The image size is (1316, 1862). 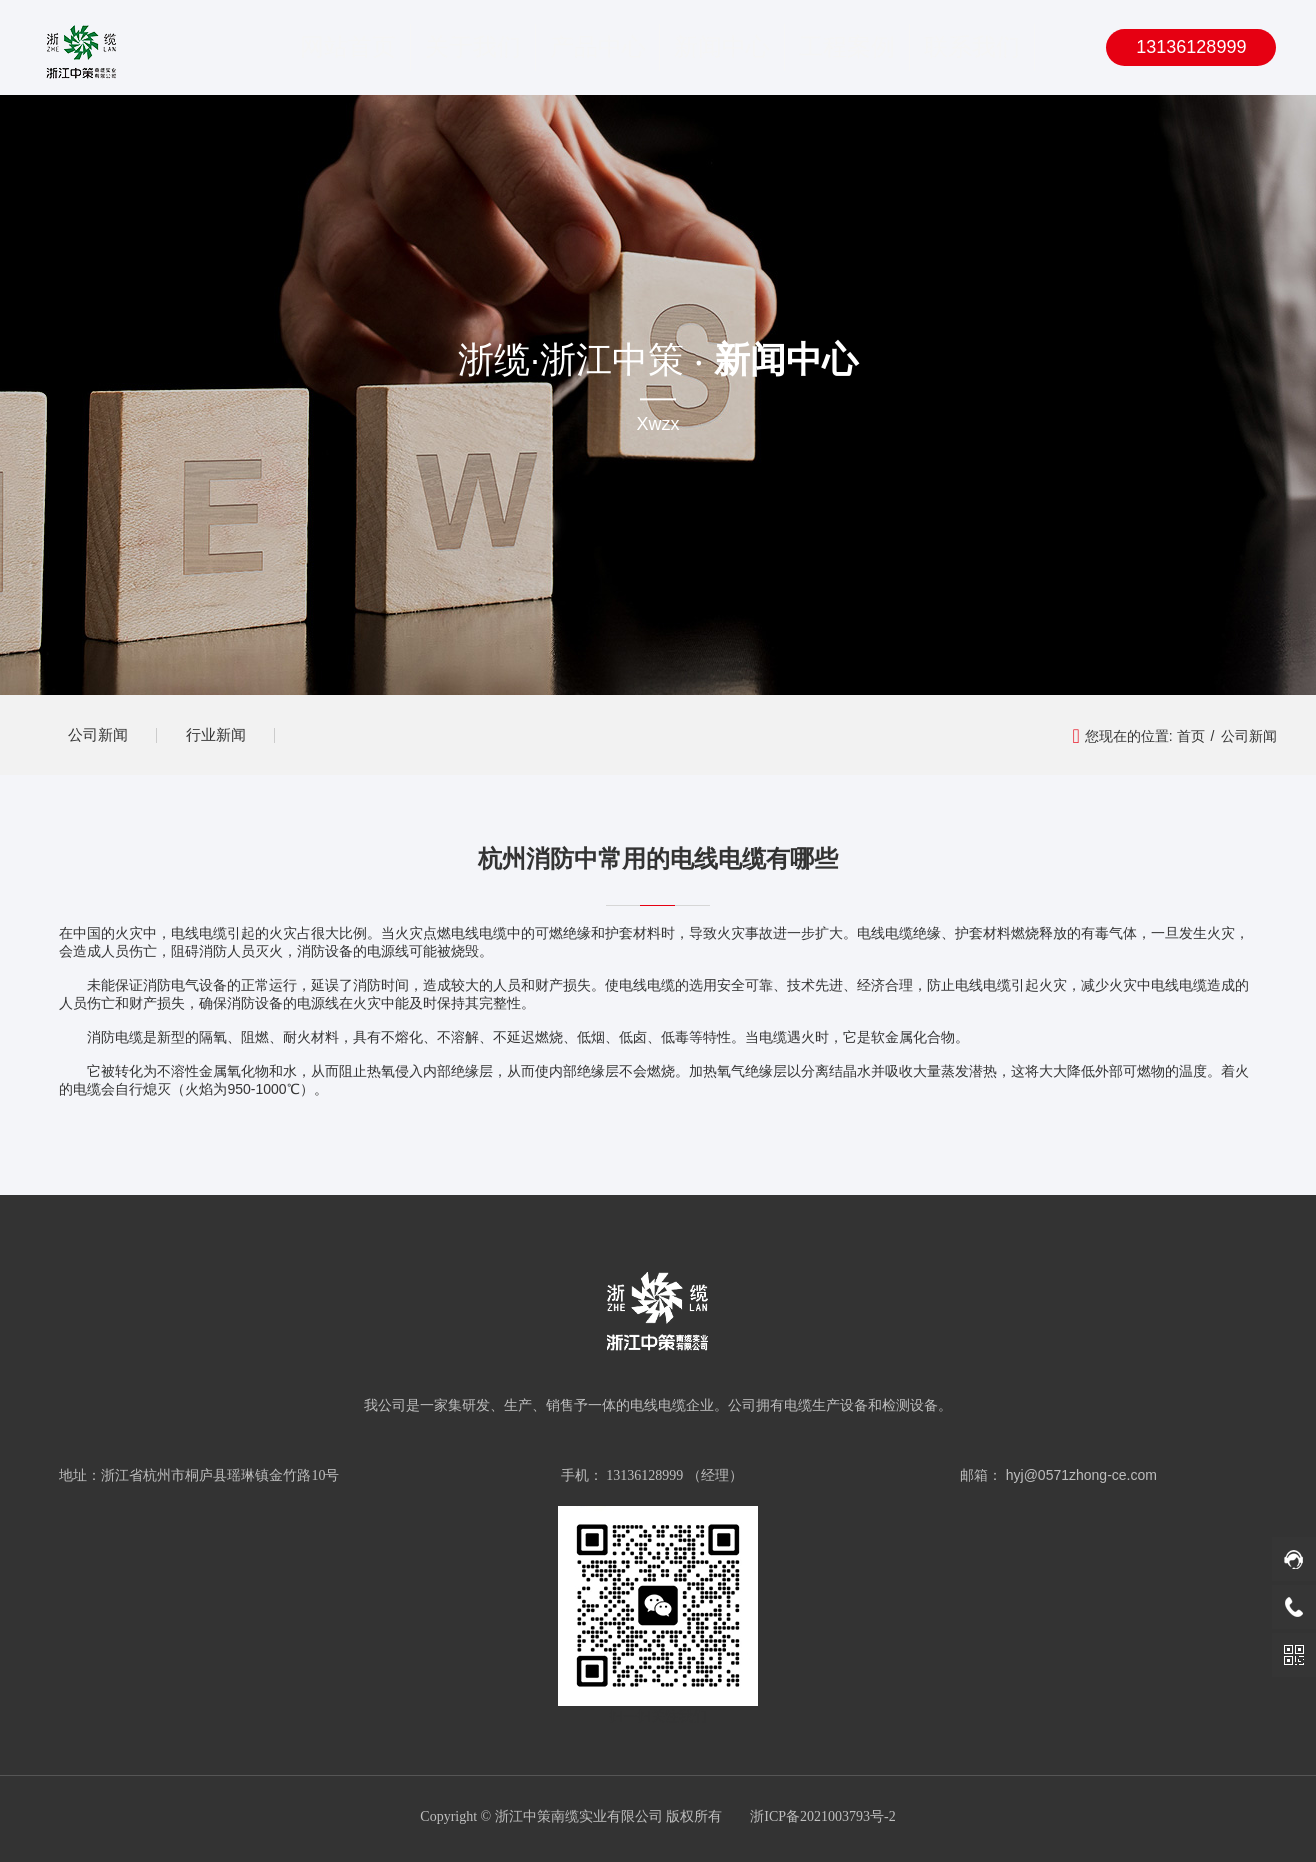 I want to click on 行业新闻, so click(x=219, y=734).